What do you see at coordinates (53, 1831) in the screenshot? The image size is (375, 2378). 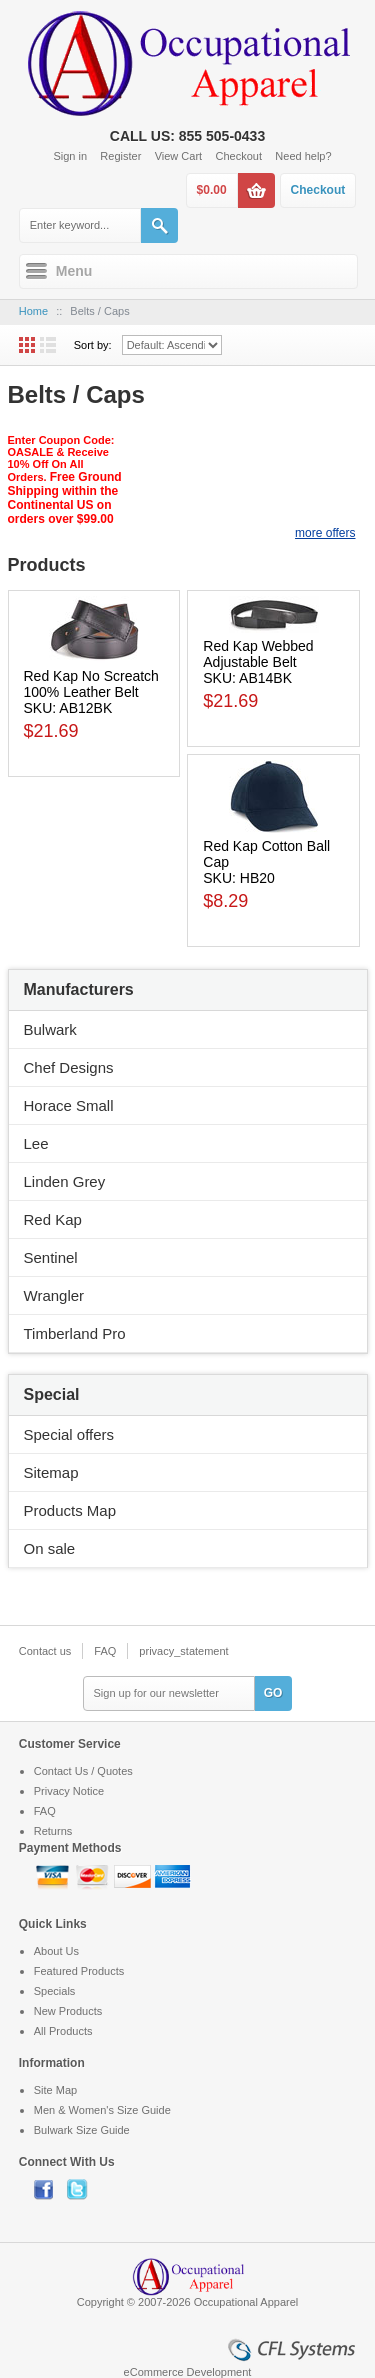 I see `Returns` at bounding box center [53, 1831].